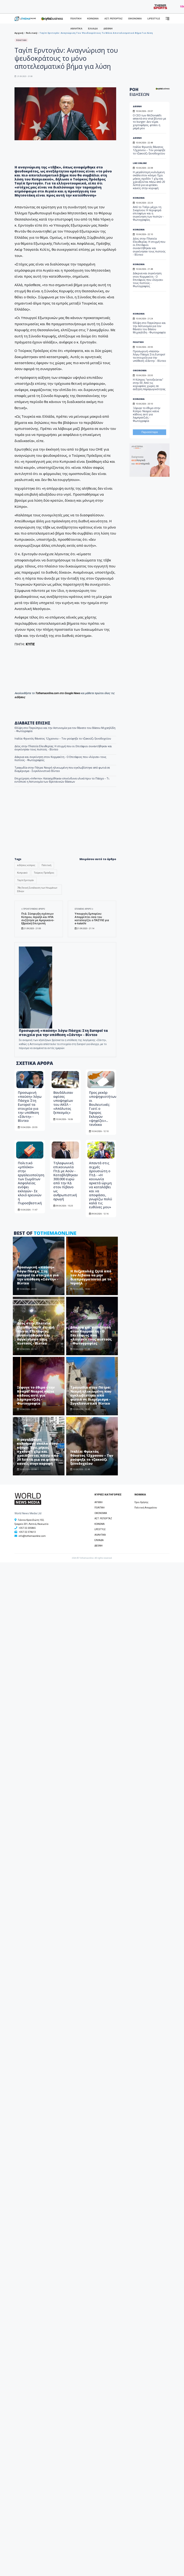 This screenshot has height=2576, width=184. I want to click on +357 22 205865, so click(27, 1528).